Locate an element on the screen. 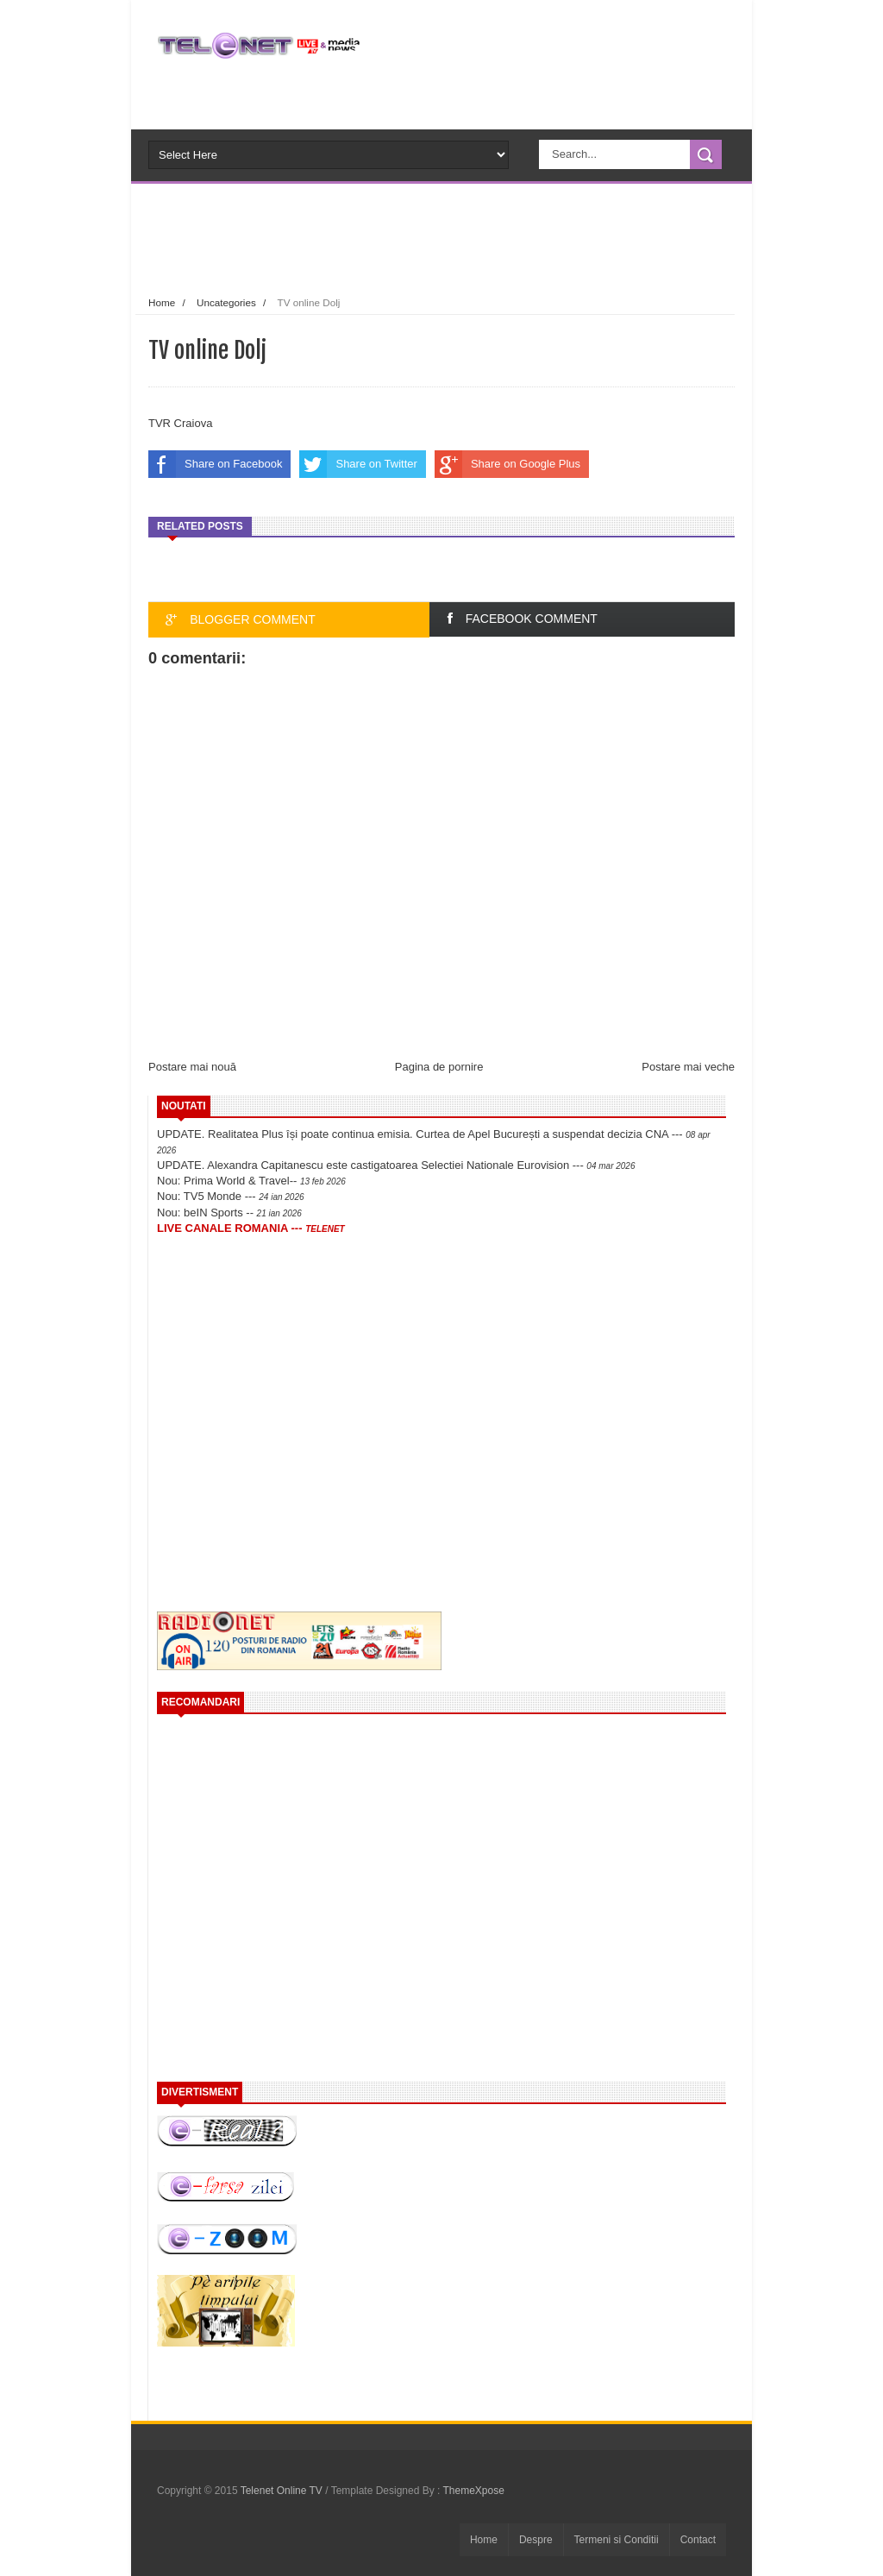  Nou: Prima World & Travel-- is located at coordinates (251, 1180).